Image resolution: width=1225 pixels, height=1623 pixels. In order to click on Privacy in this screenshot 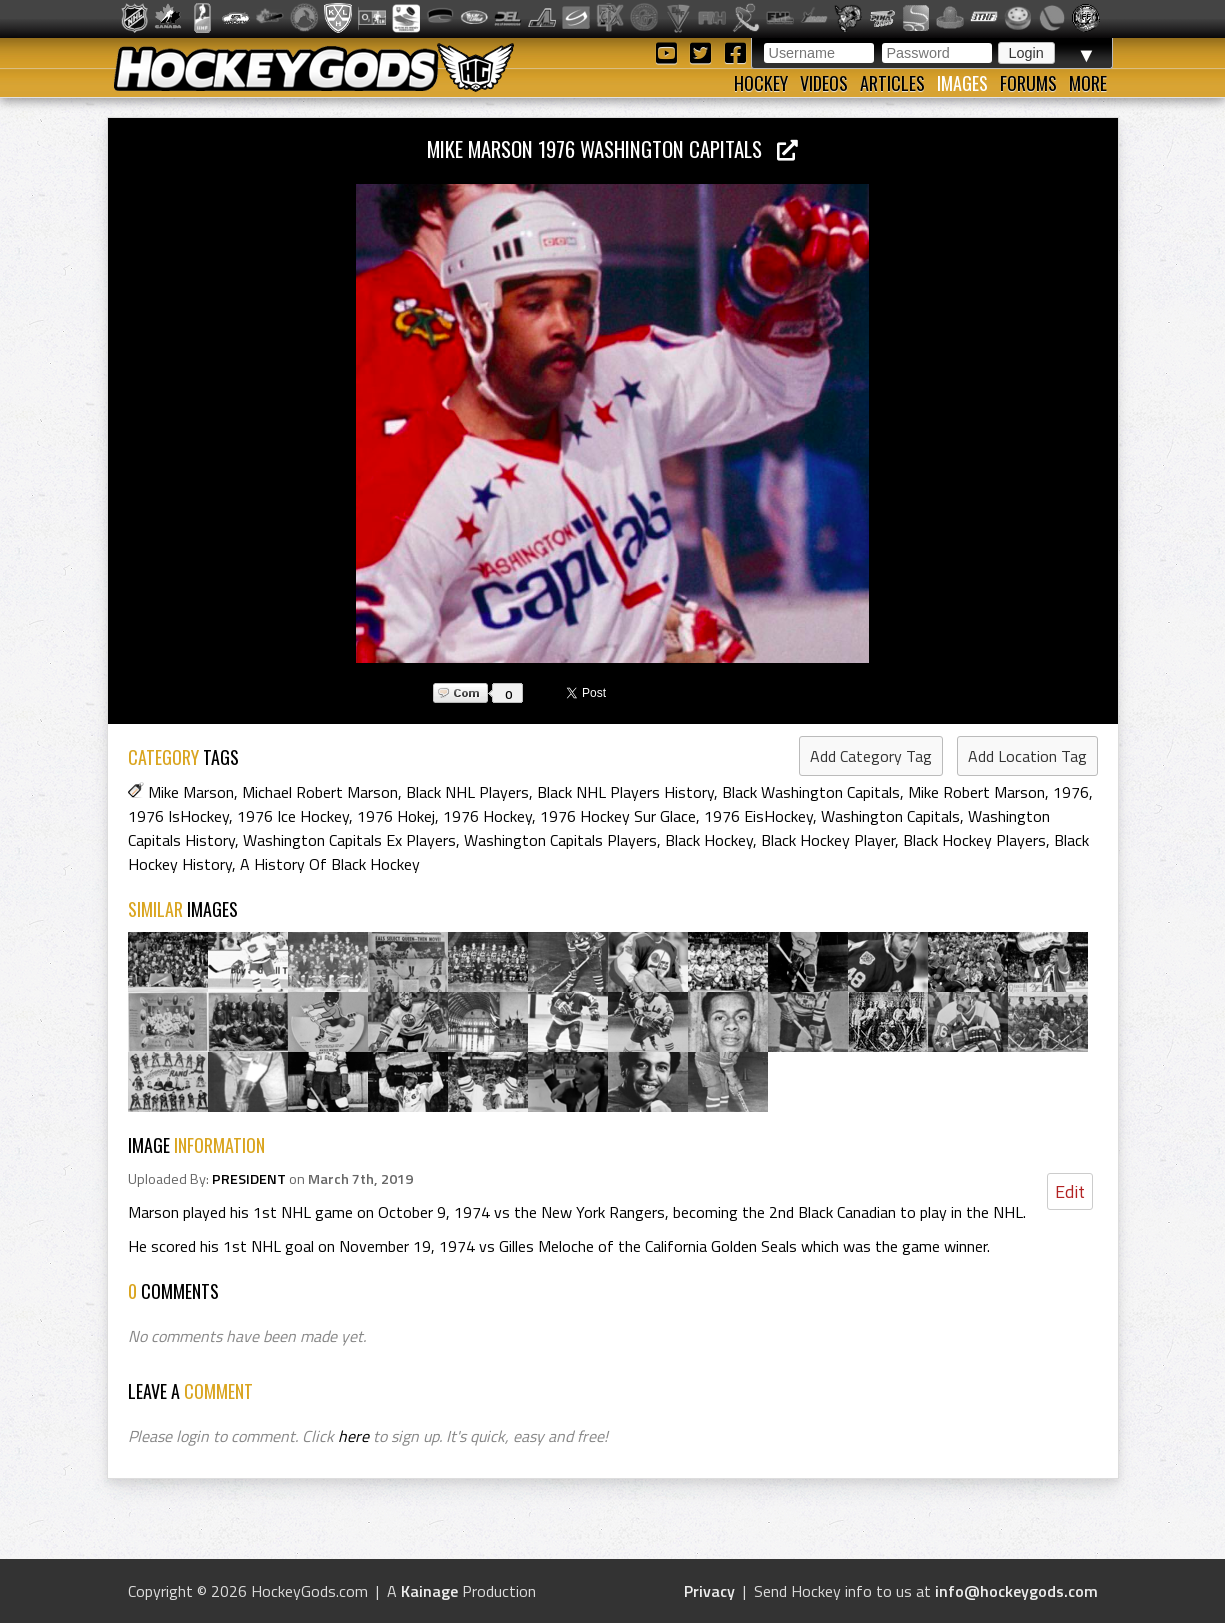, I will do `click(709, 1591)`.